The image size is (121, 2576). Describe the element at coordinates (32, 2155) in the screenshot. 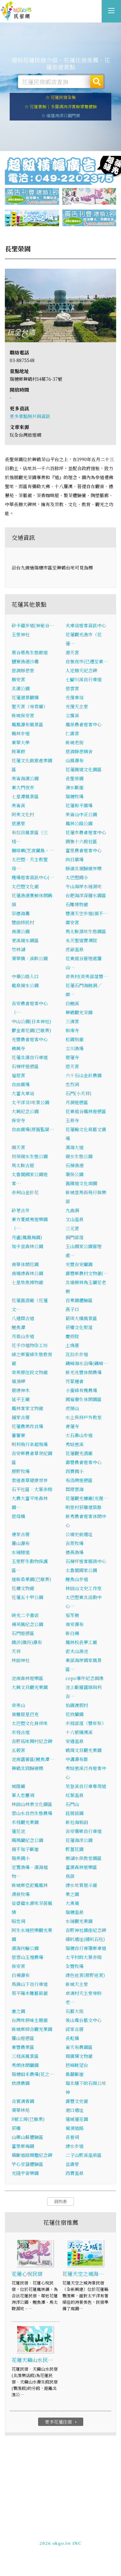

I see `橫斷道路開鑿紀念碑` at that location.